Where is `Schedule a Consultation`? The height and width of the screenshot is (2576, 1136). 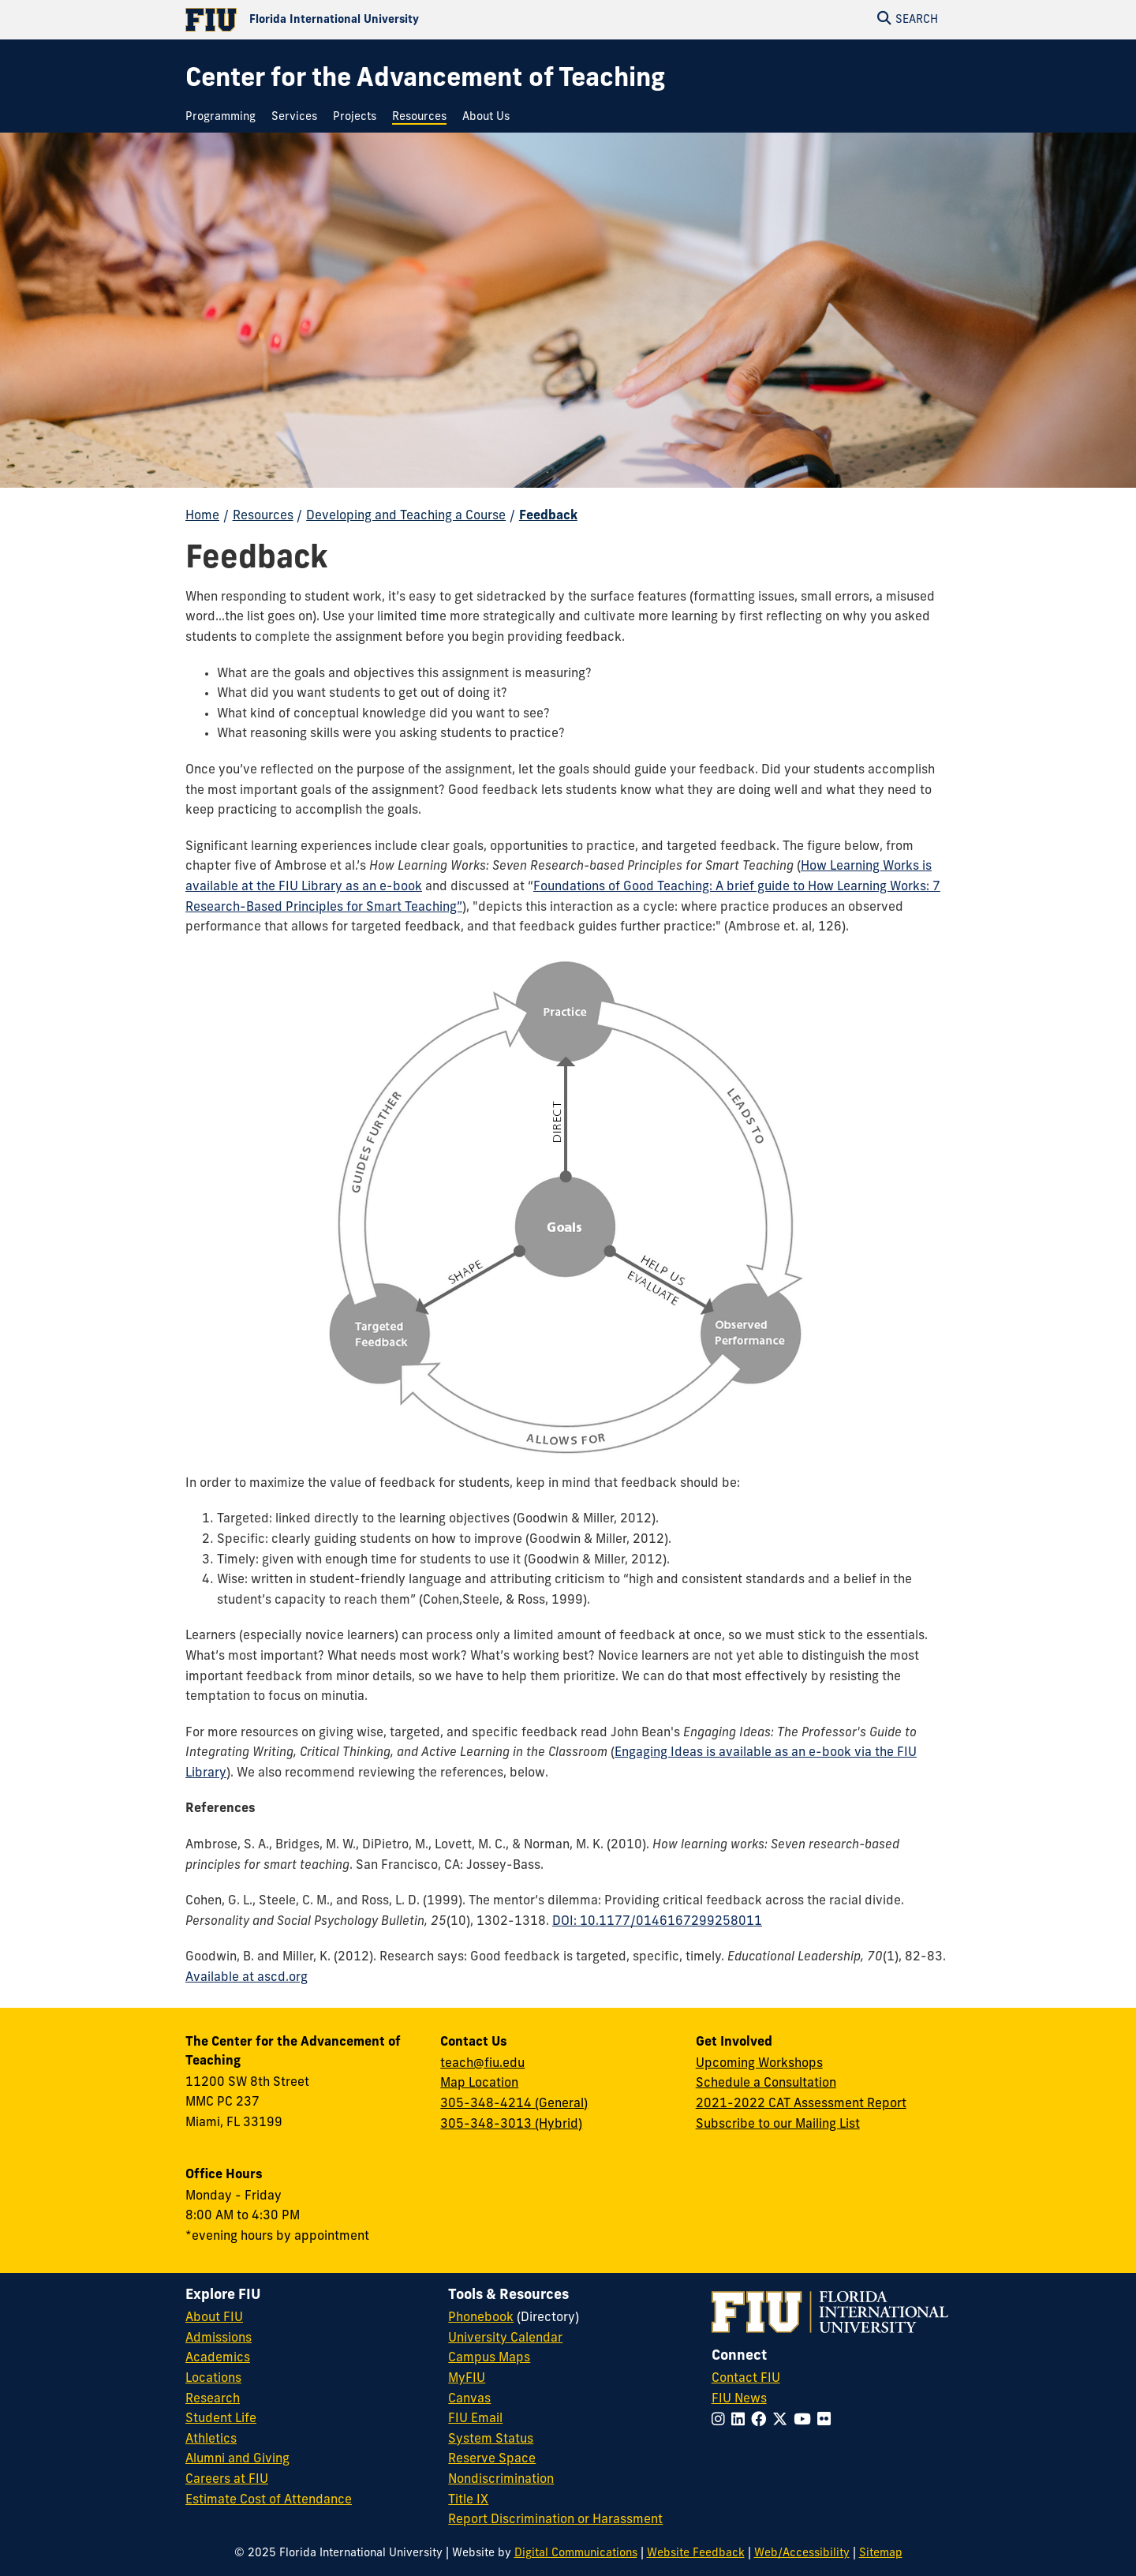 Schedule a Consultation is located at coordinates (766, 2083).